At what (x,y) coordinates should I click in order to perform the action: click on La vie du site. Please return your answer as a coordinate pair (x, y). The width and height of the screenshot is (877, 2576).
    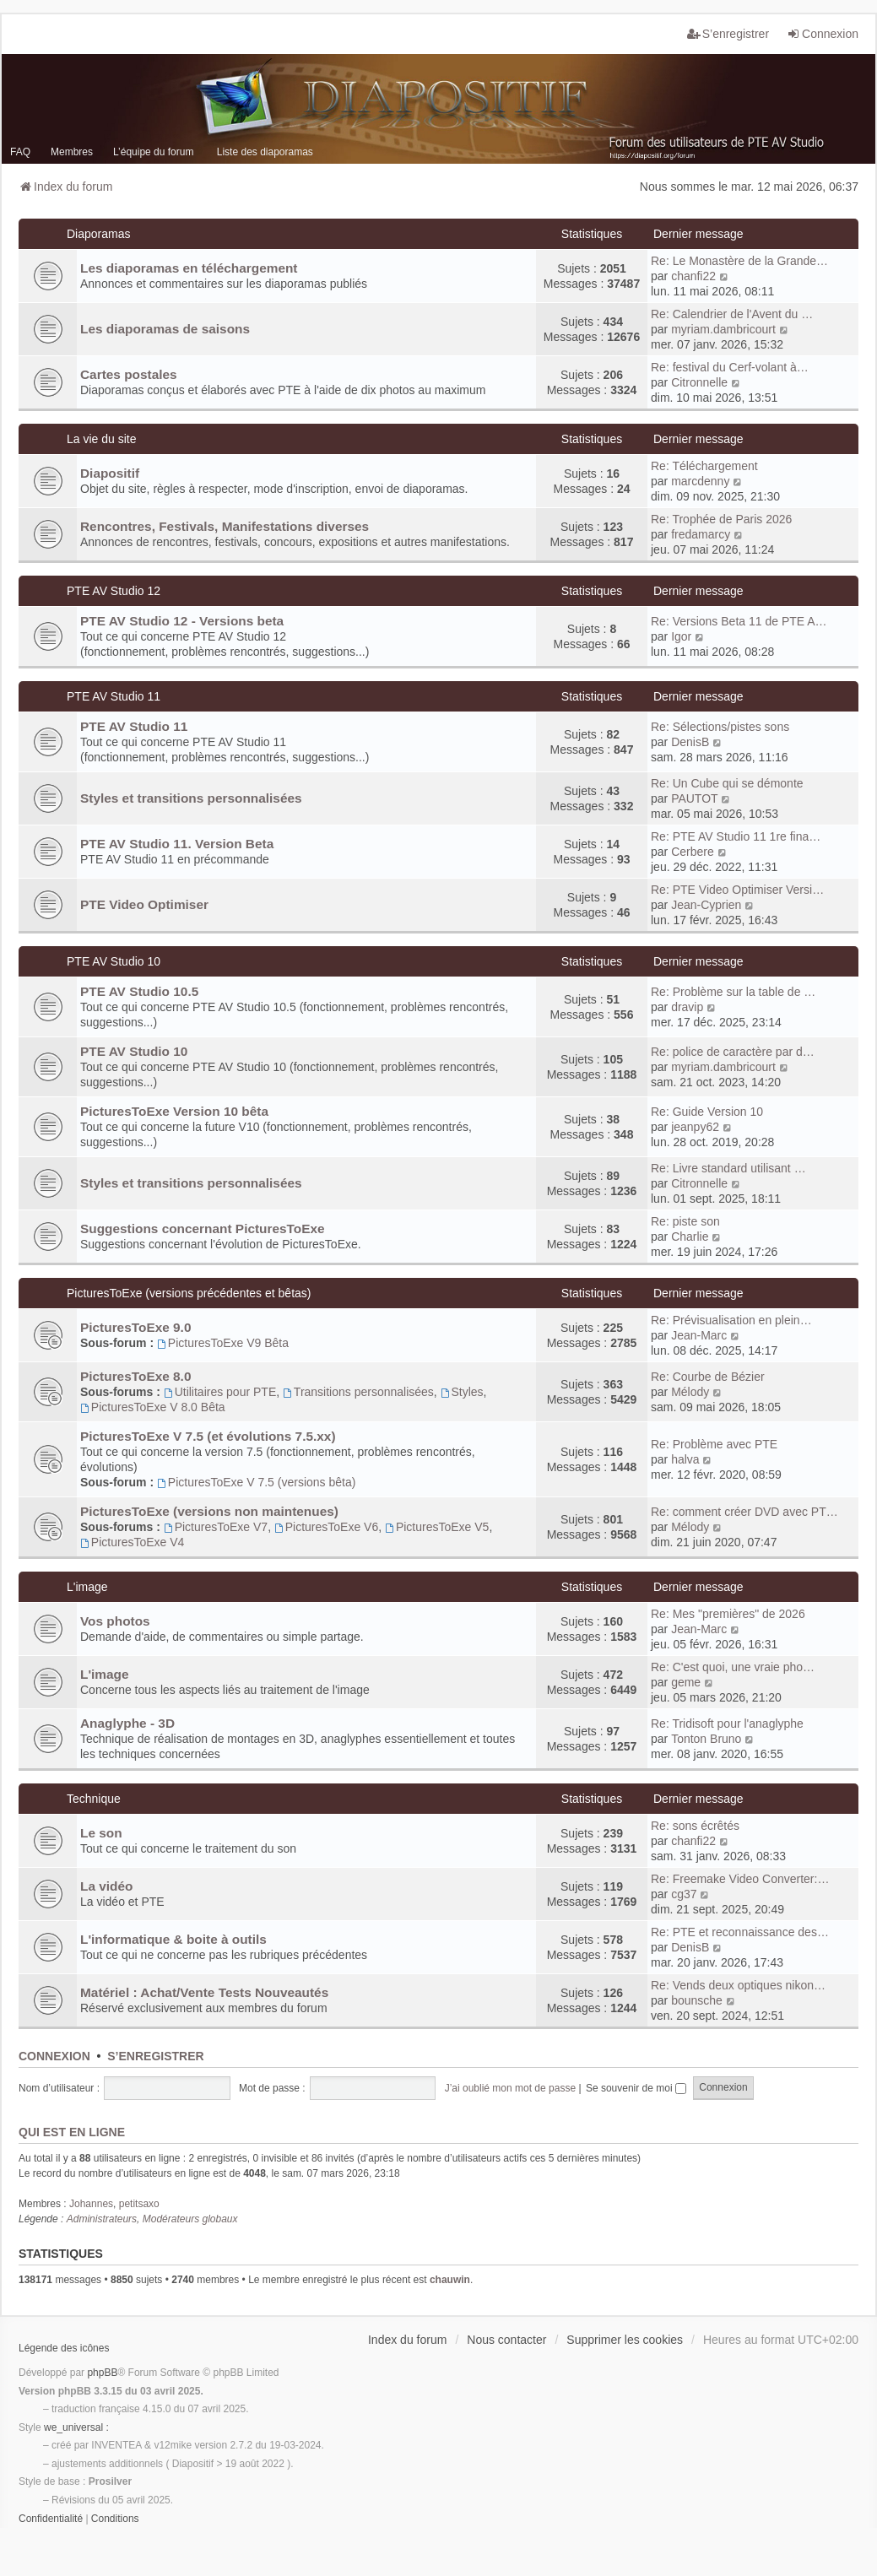
    Looking at the image, I should click on (102, 439).